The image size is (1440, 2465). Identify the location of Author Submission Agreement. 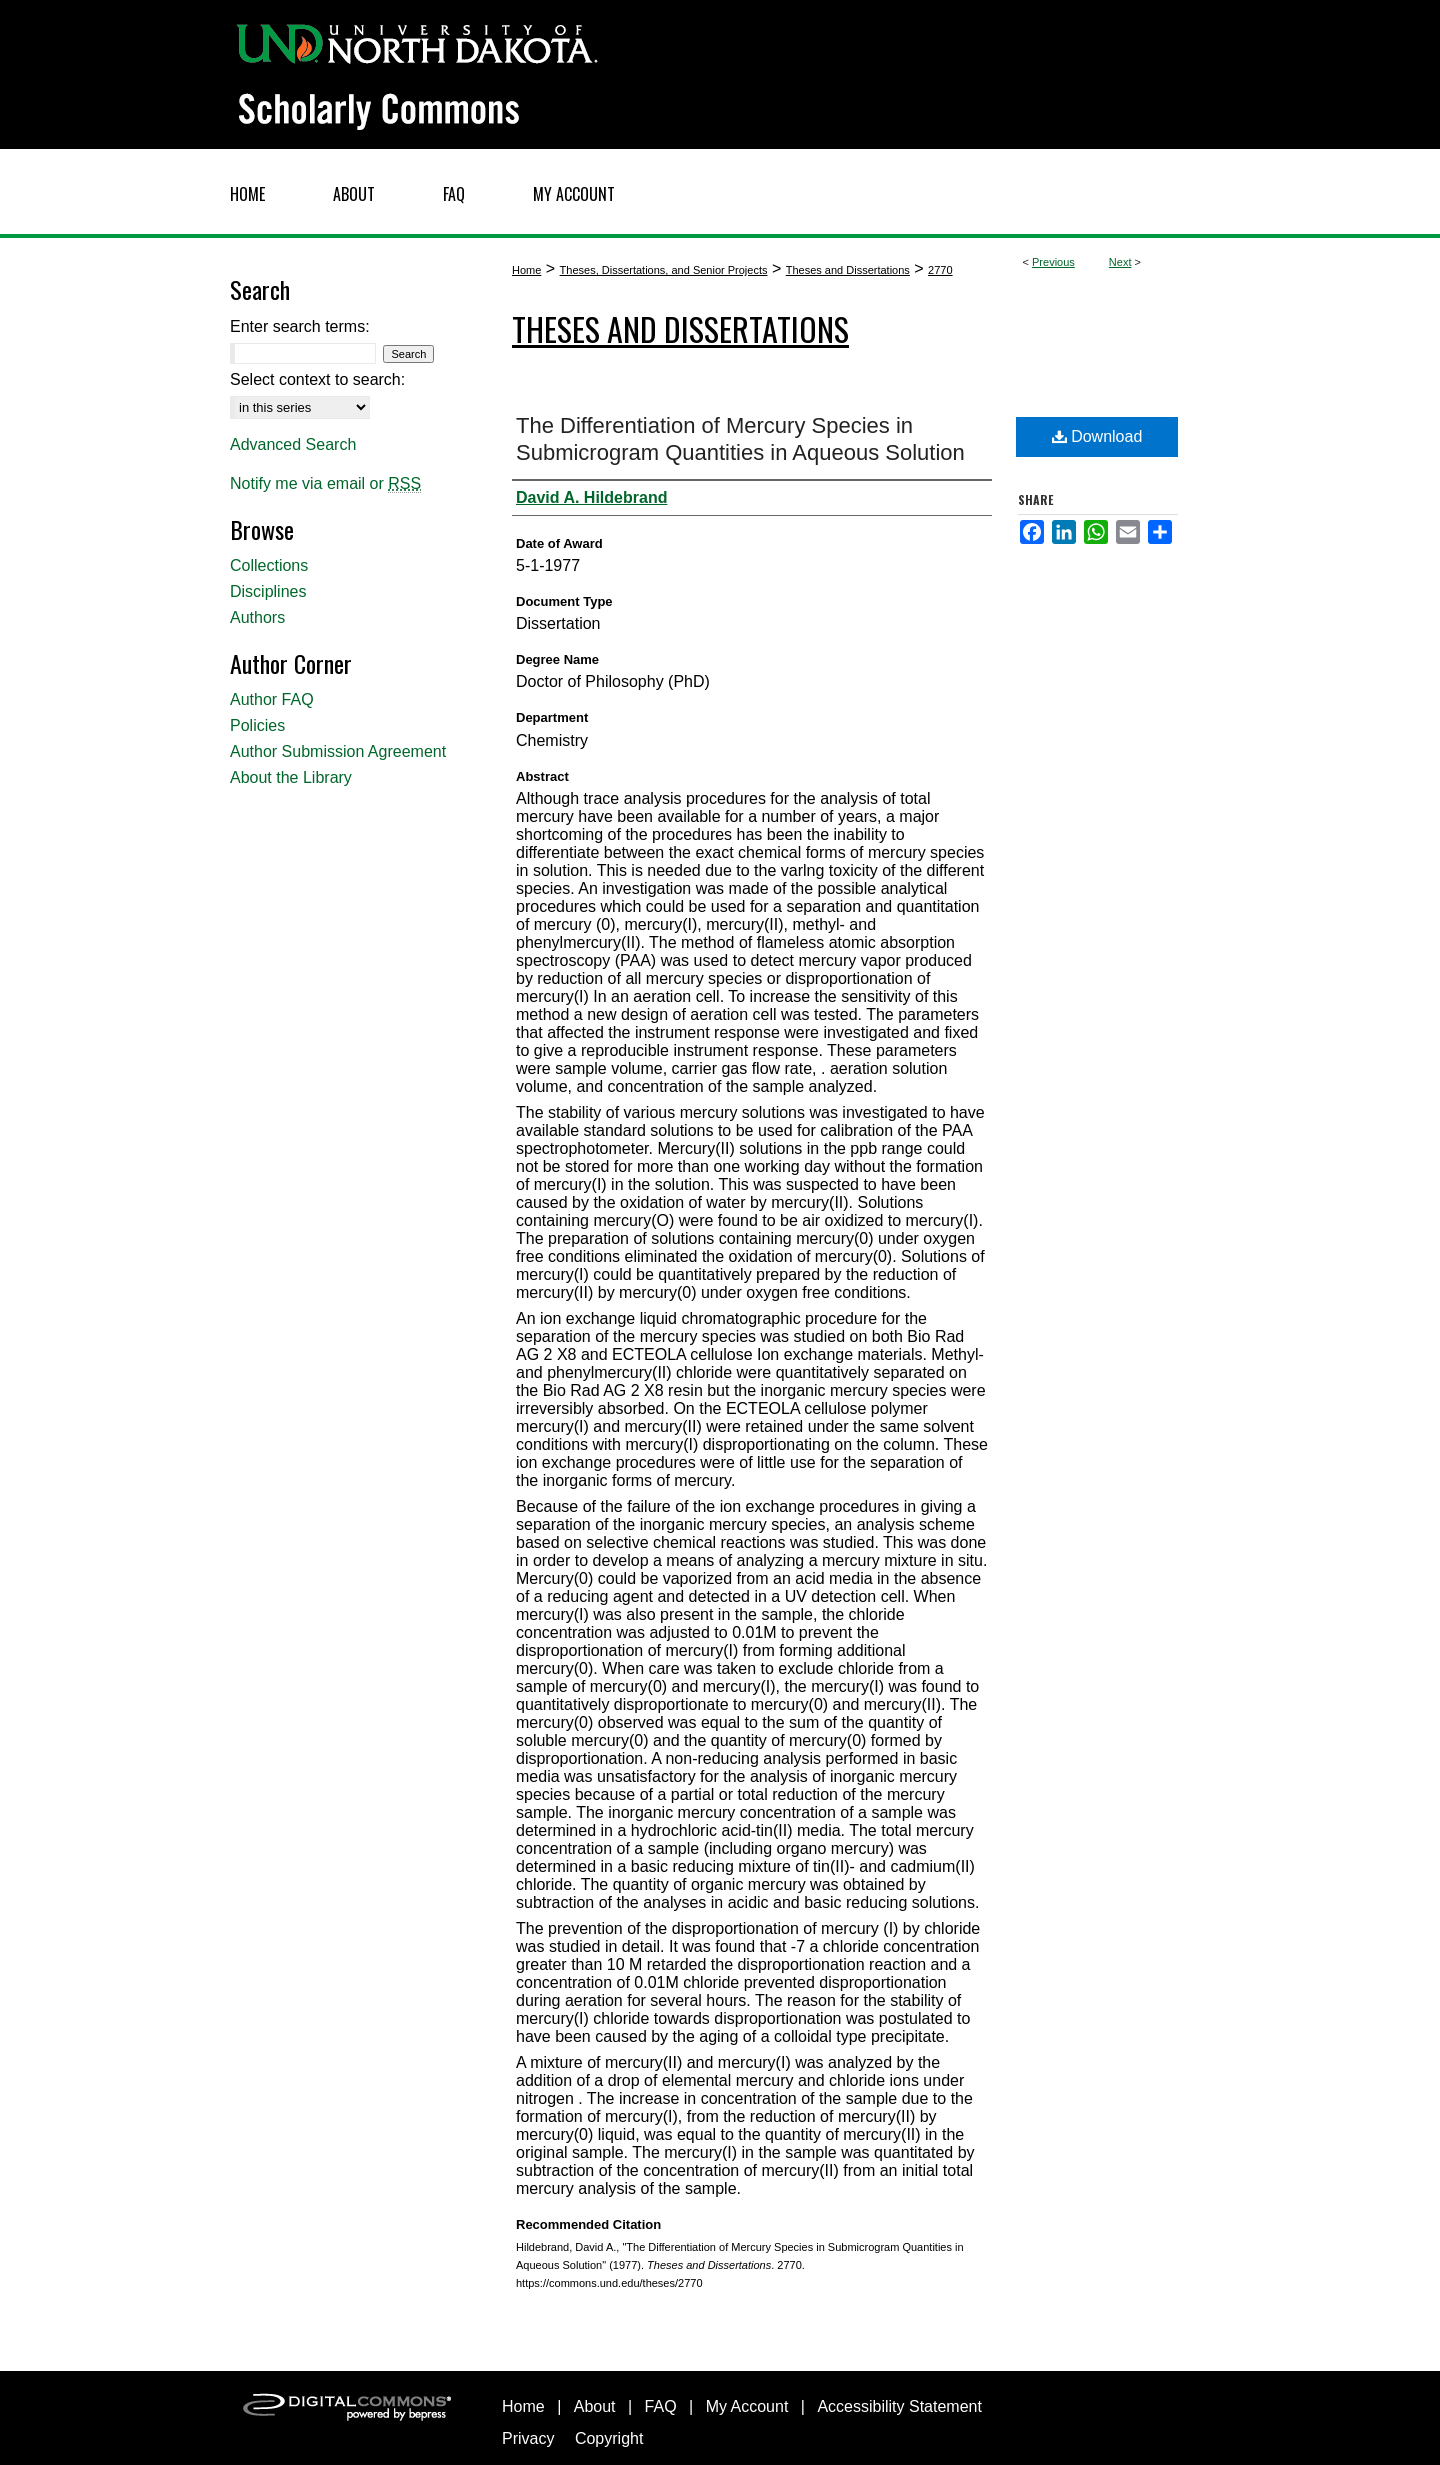
(338, 751).